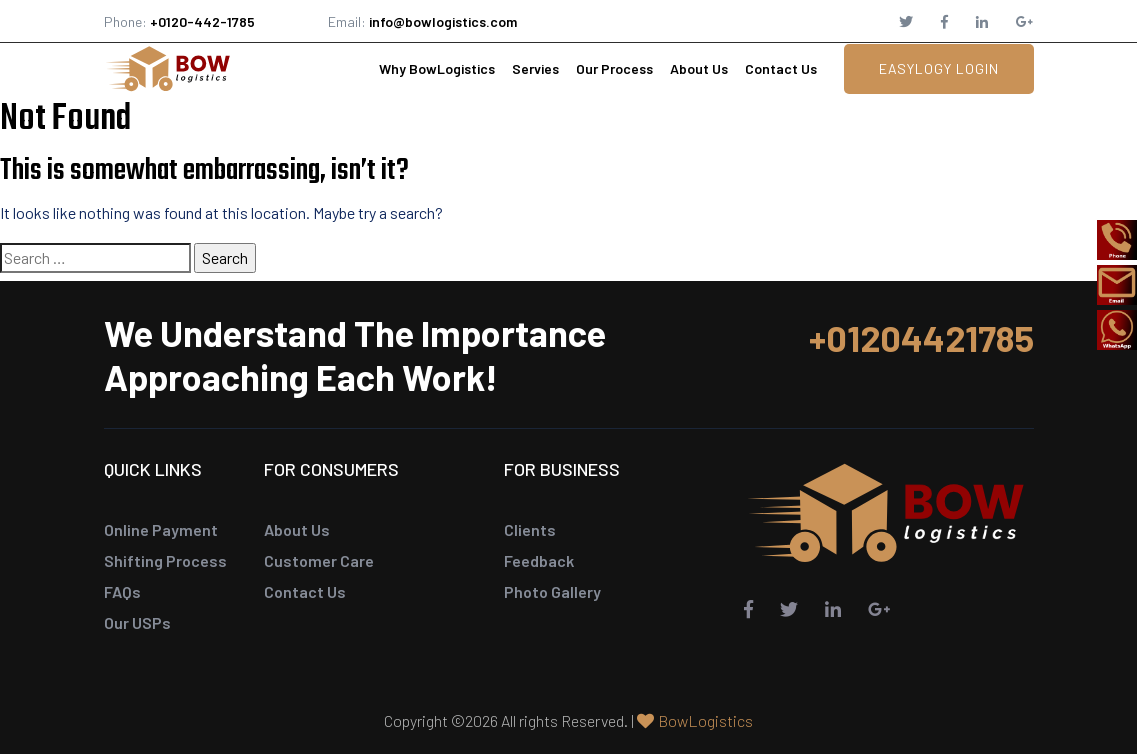 Image resolution: width=1137 pixels, height=754 pixels. I want to click on Servies, so click(535, 68).